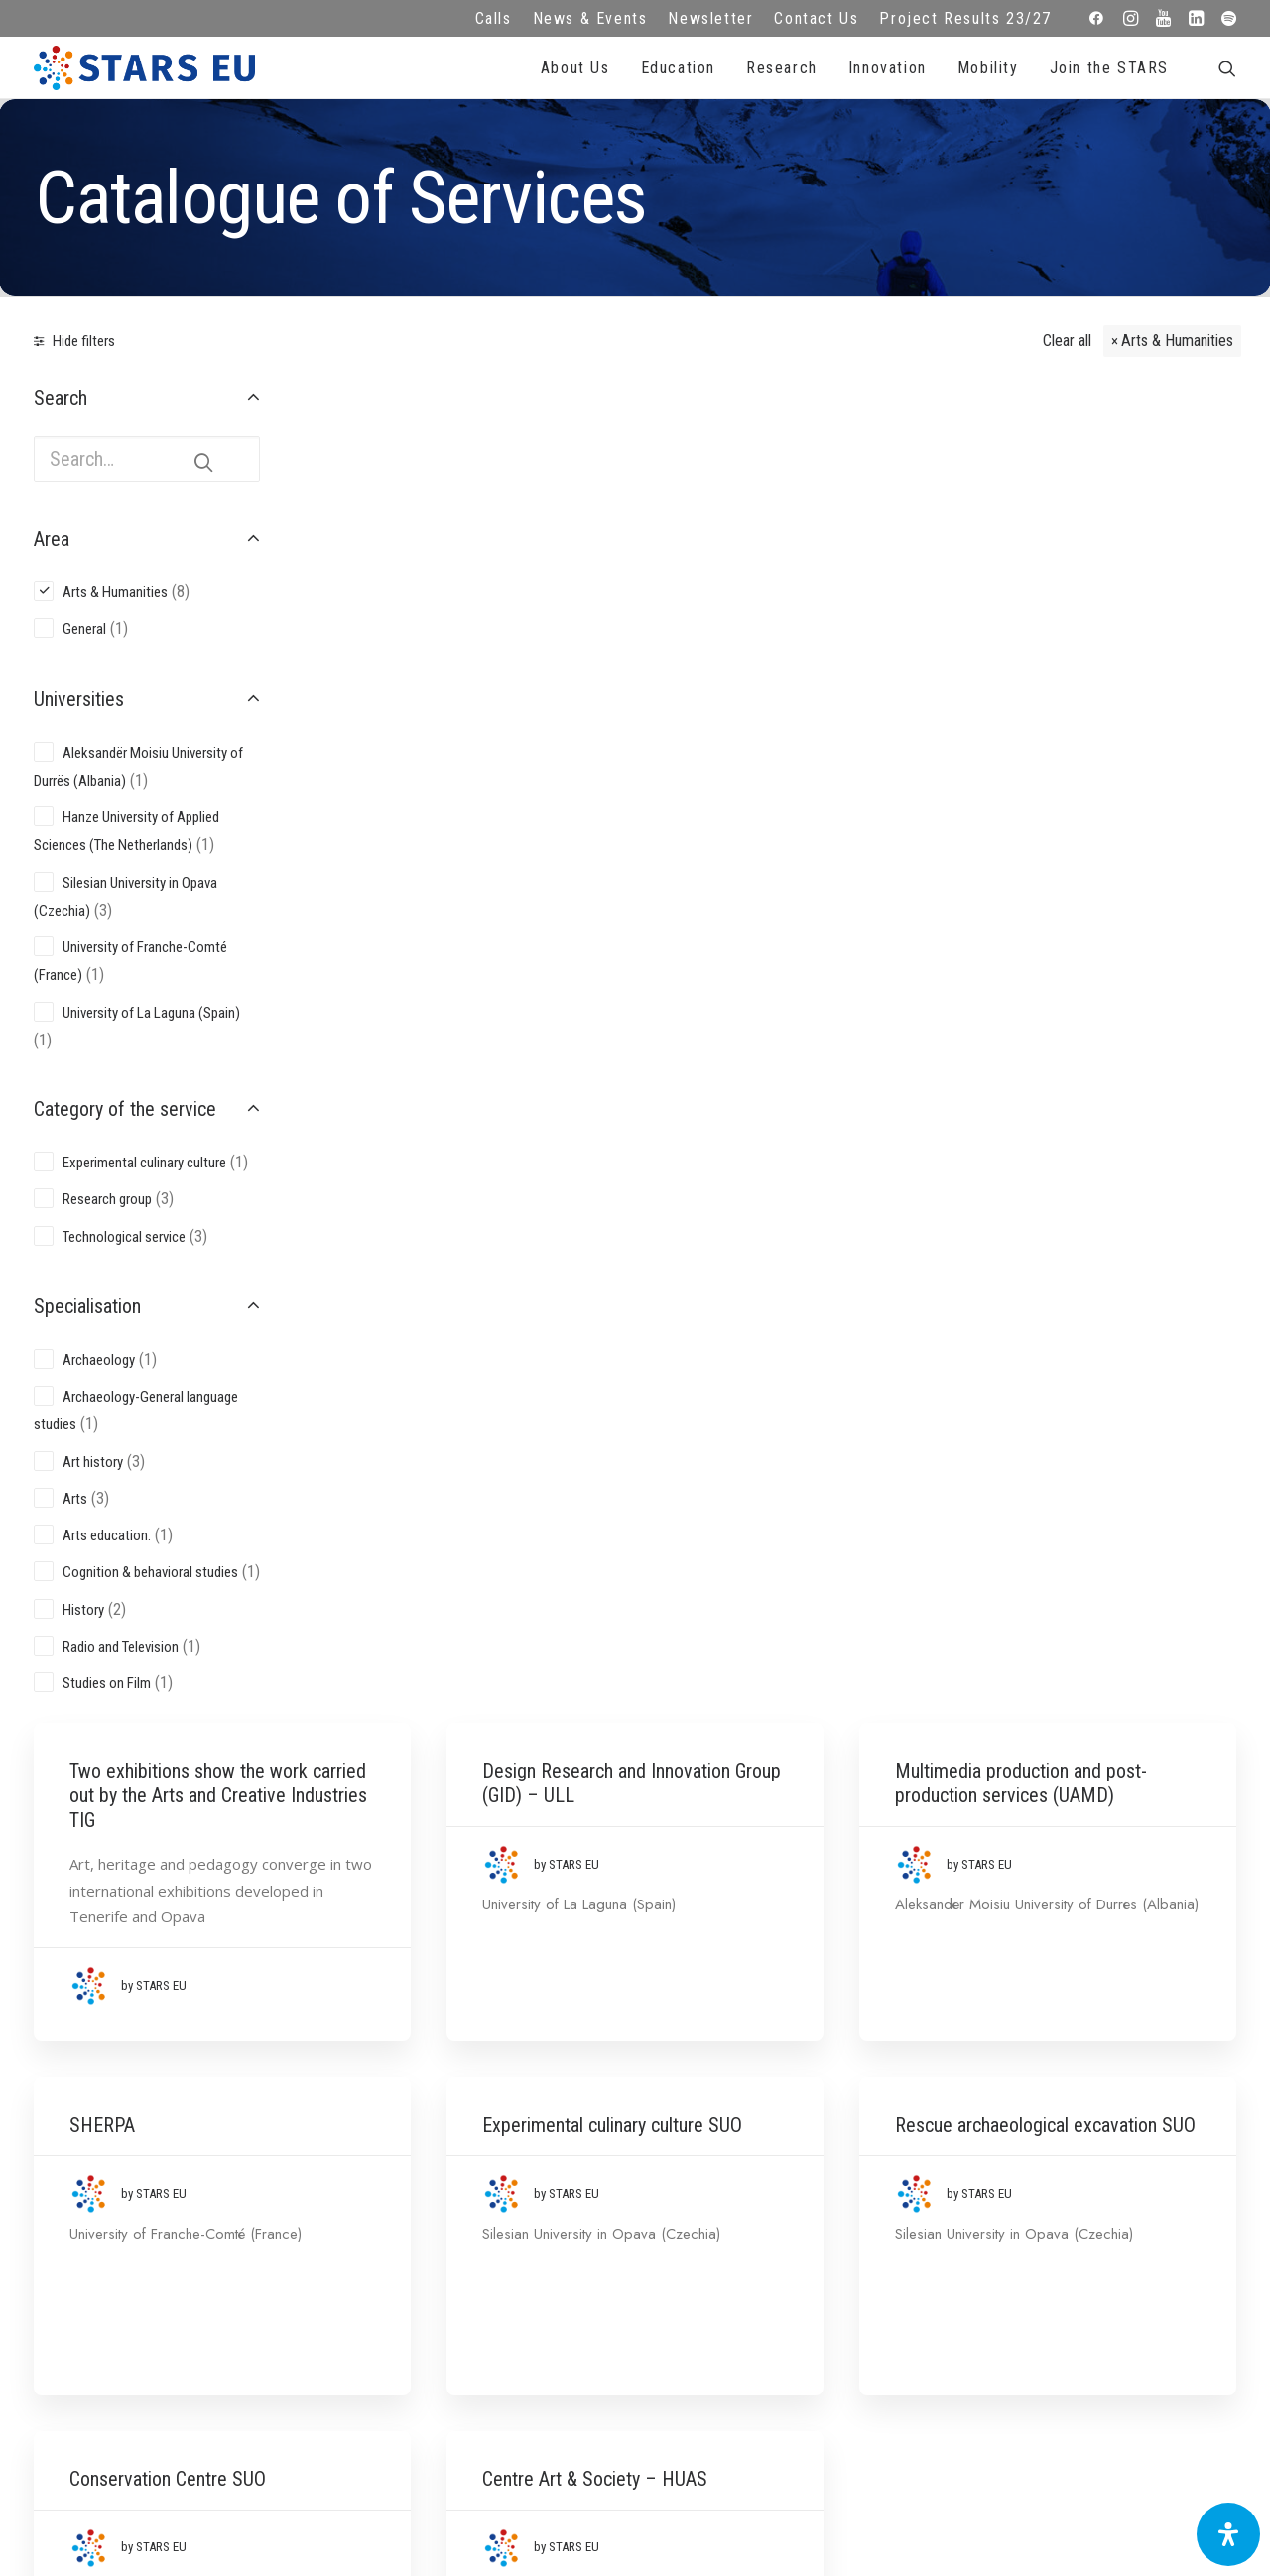 This screenshot has width=1270, height=2576. Describe the element at coordinates (144, 1162) in the screenshot. I see `Experimental culinary culture` at that location.